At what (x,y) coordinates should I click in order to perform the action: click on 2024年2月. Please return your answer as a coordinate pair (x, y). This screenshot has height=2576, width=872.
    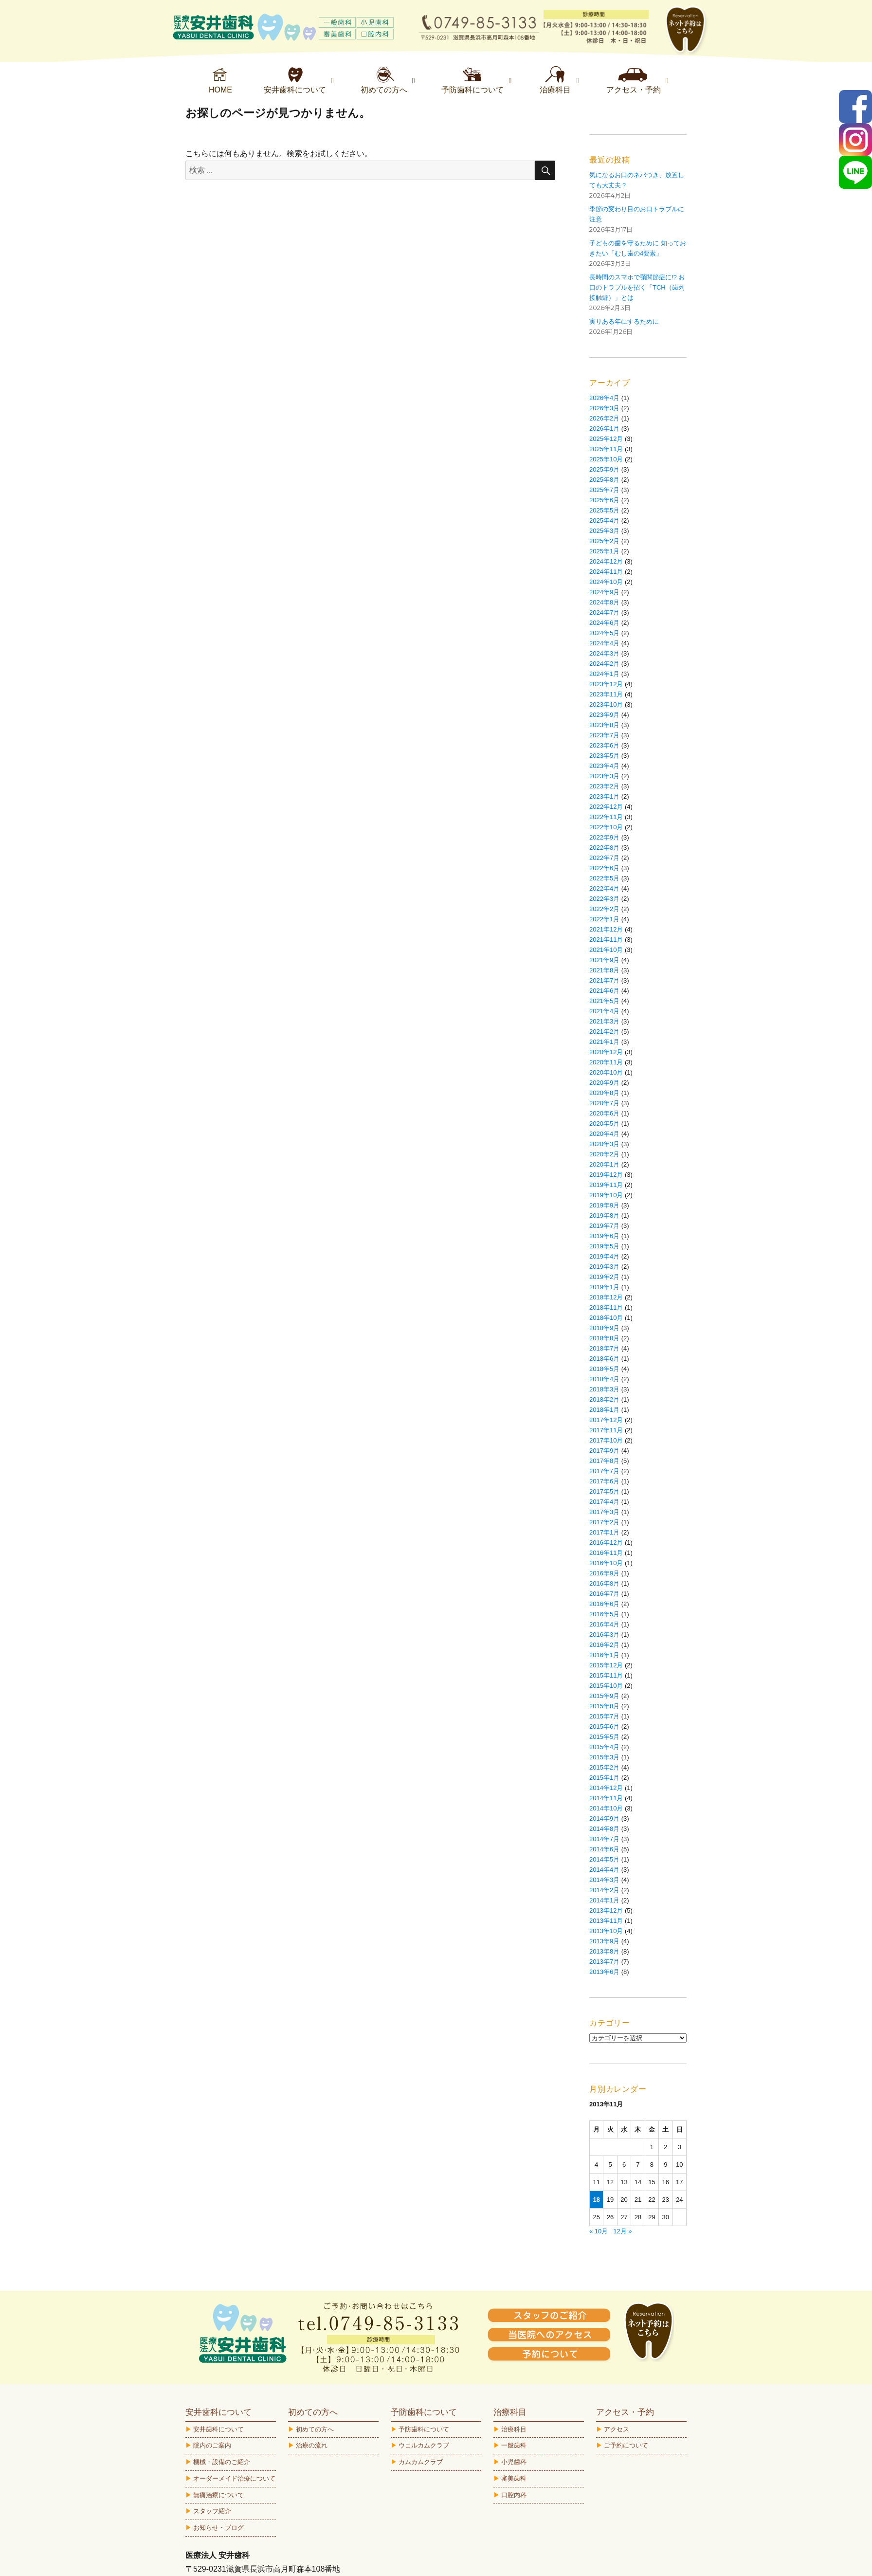
    Looking at the image, I should click on (604, 663).